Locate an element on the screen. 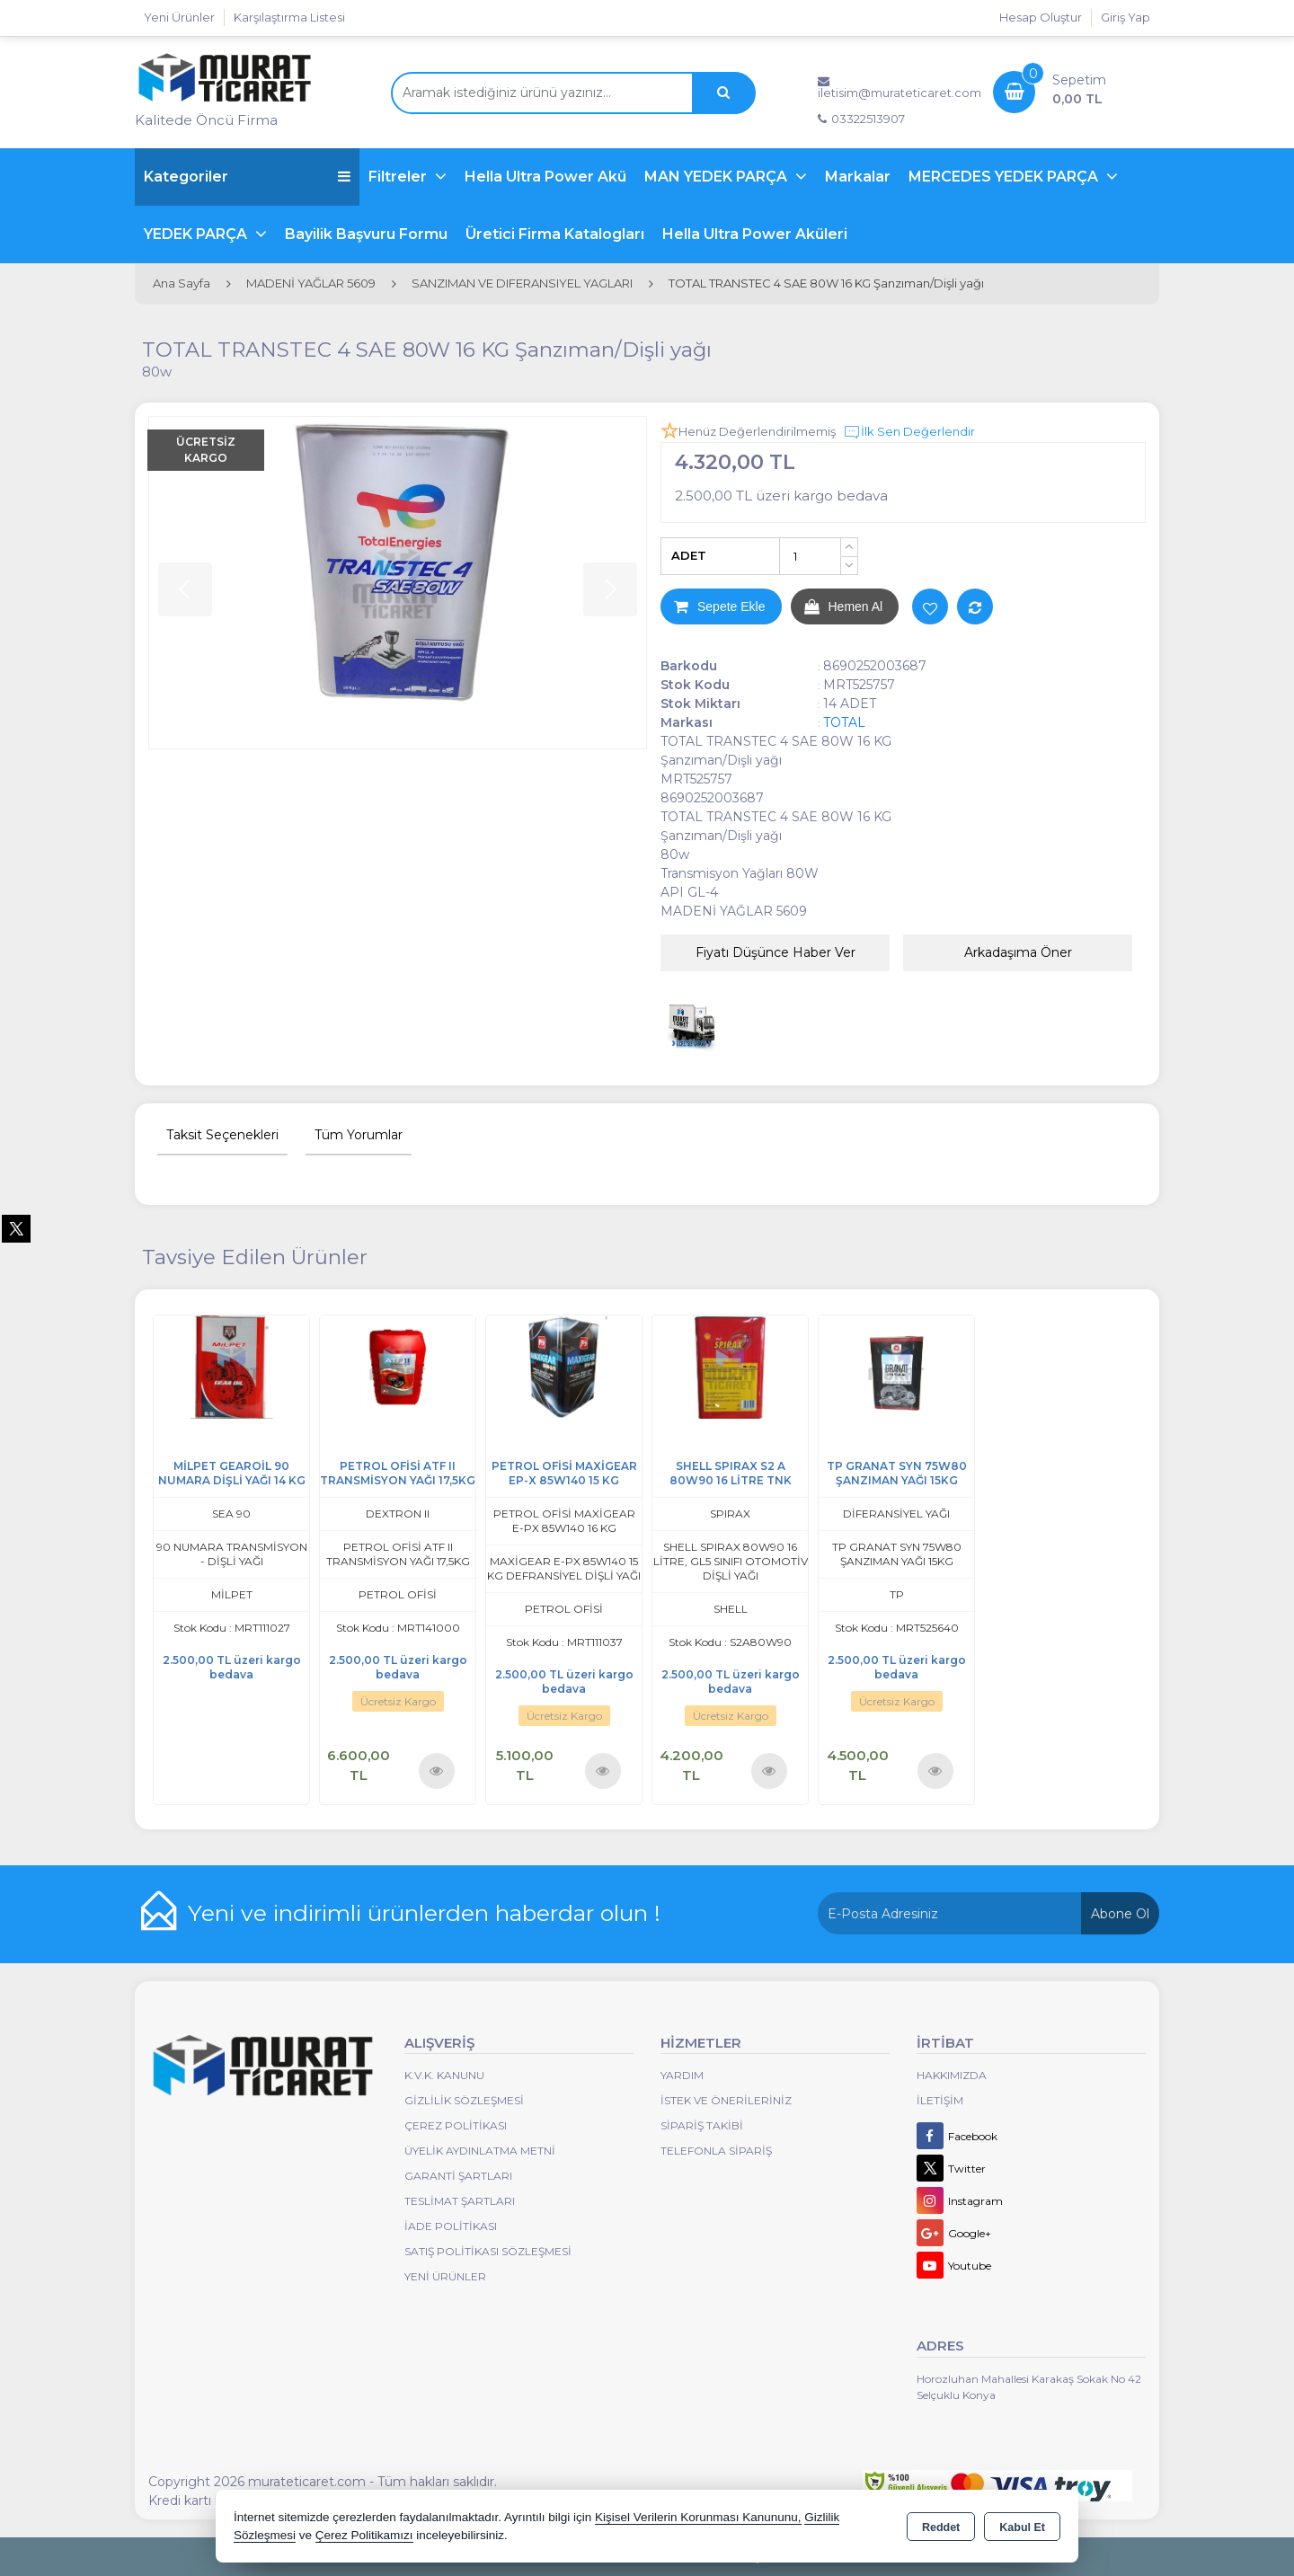 The image size is (1294, 2576). Hella Ultra Power Akü is located at coordinates (545, 176).